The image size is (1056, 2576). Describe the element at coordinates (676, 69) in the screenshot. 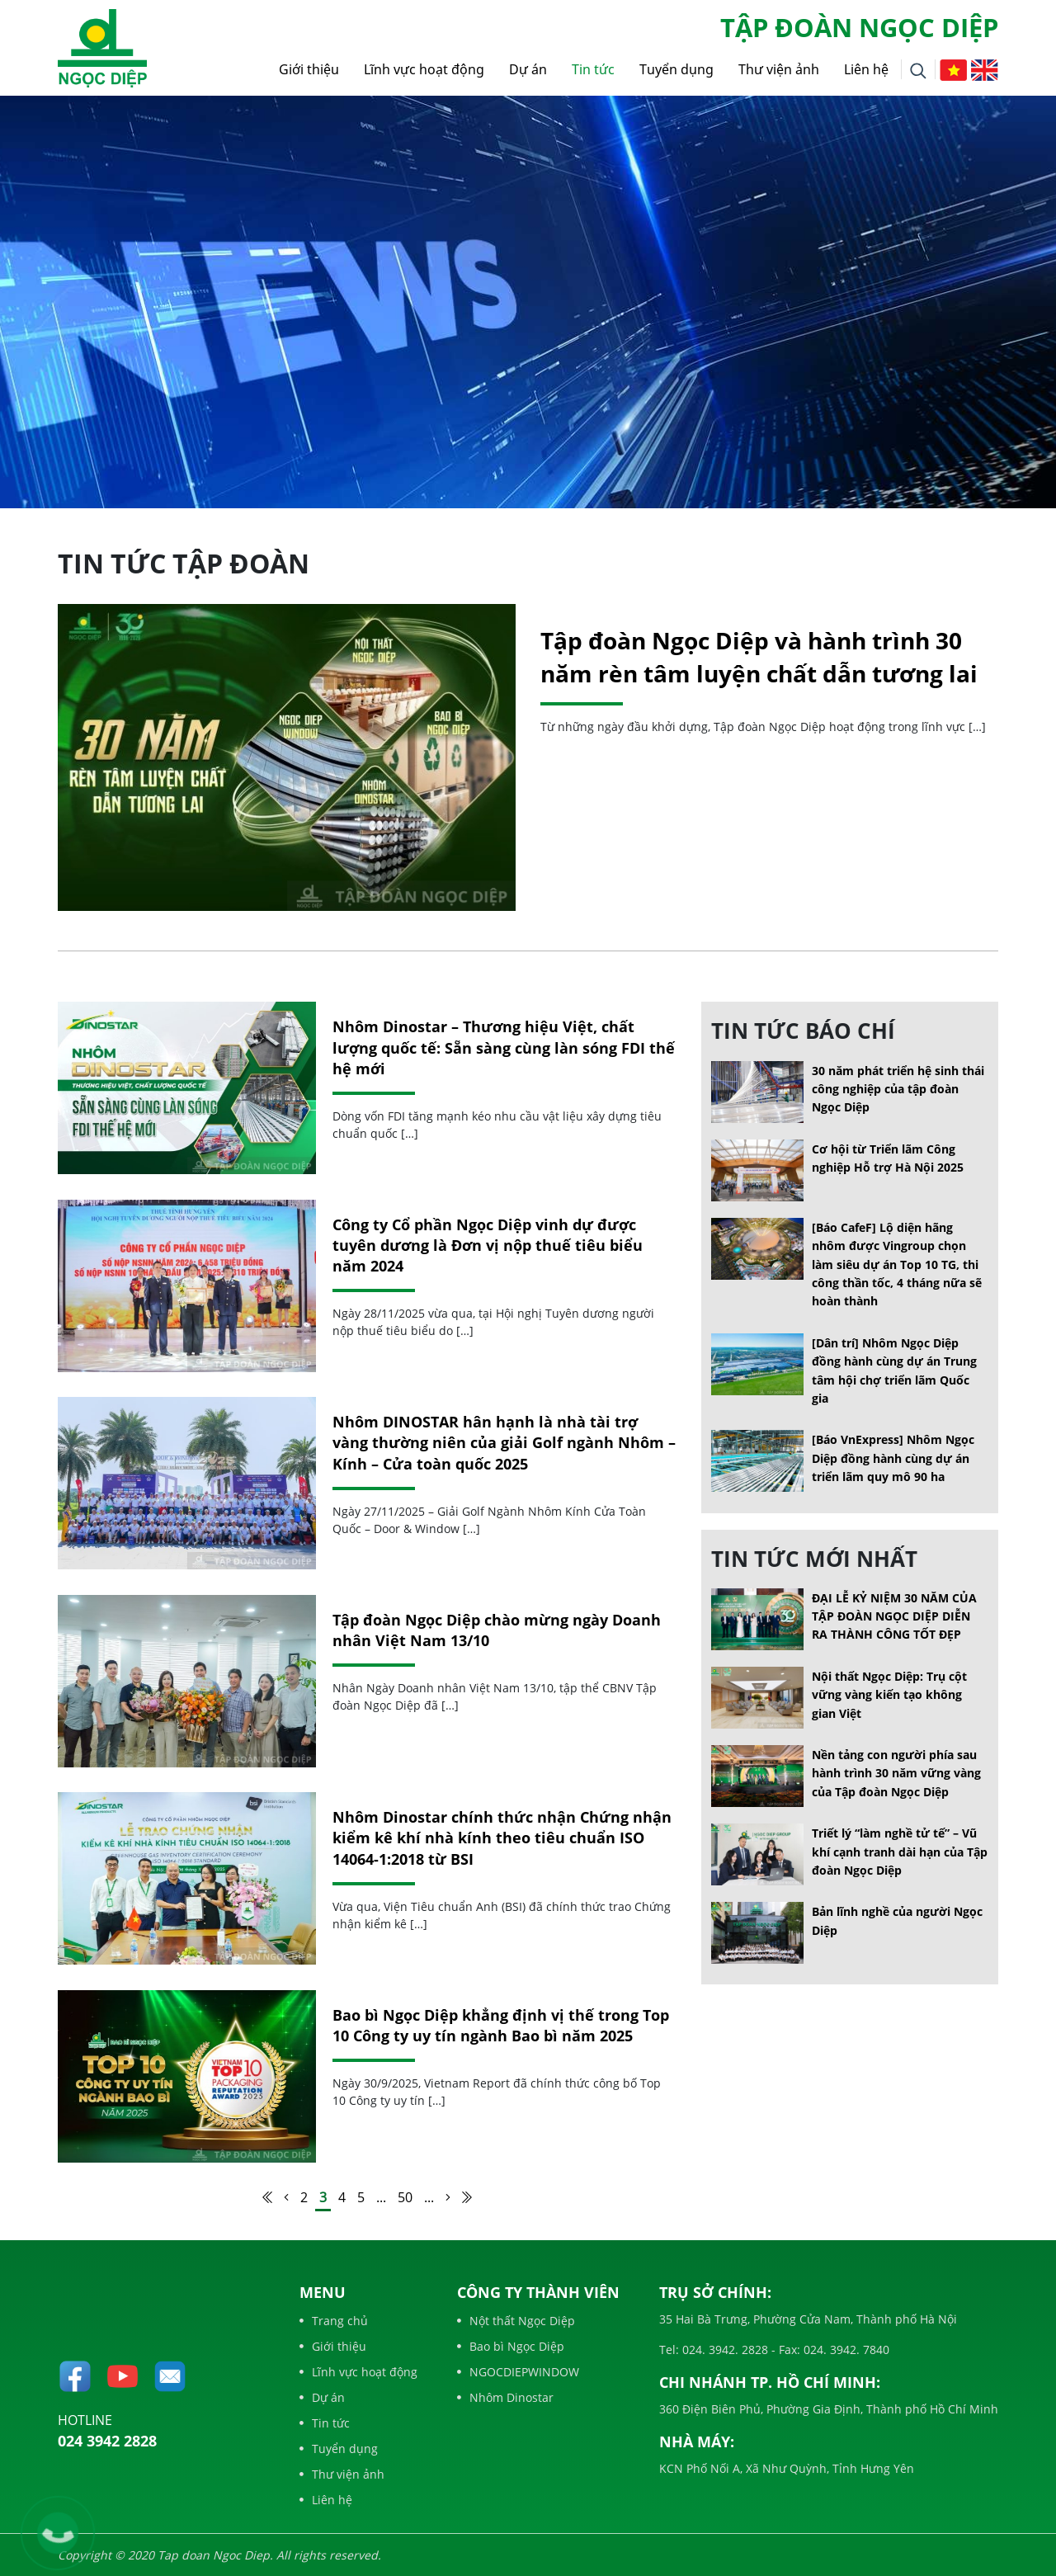

I see `Tuyển dụng` at that location.